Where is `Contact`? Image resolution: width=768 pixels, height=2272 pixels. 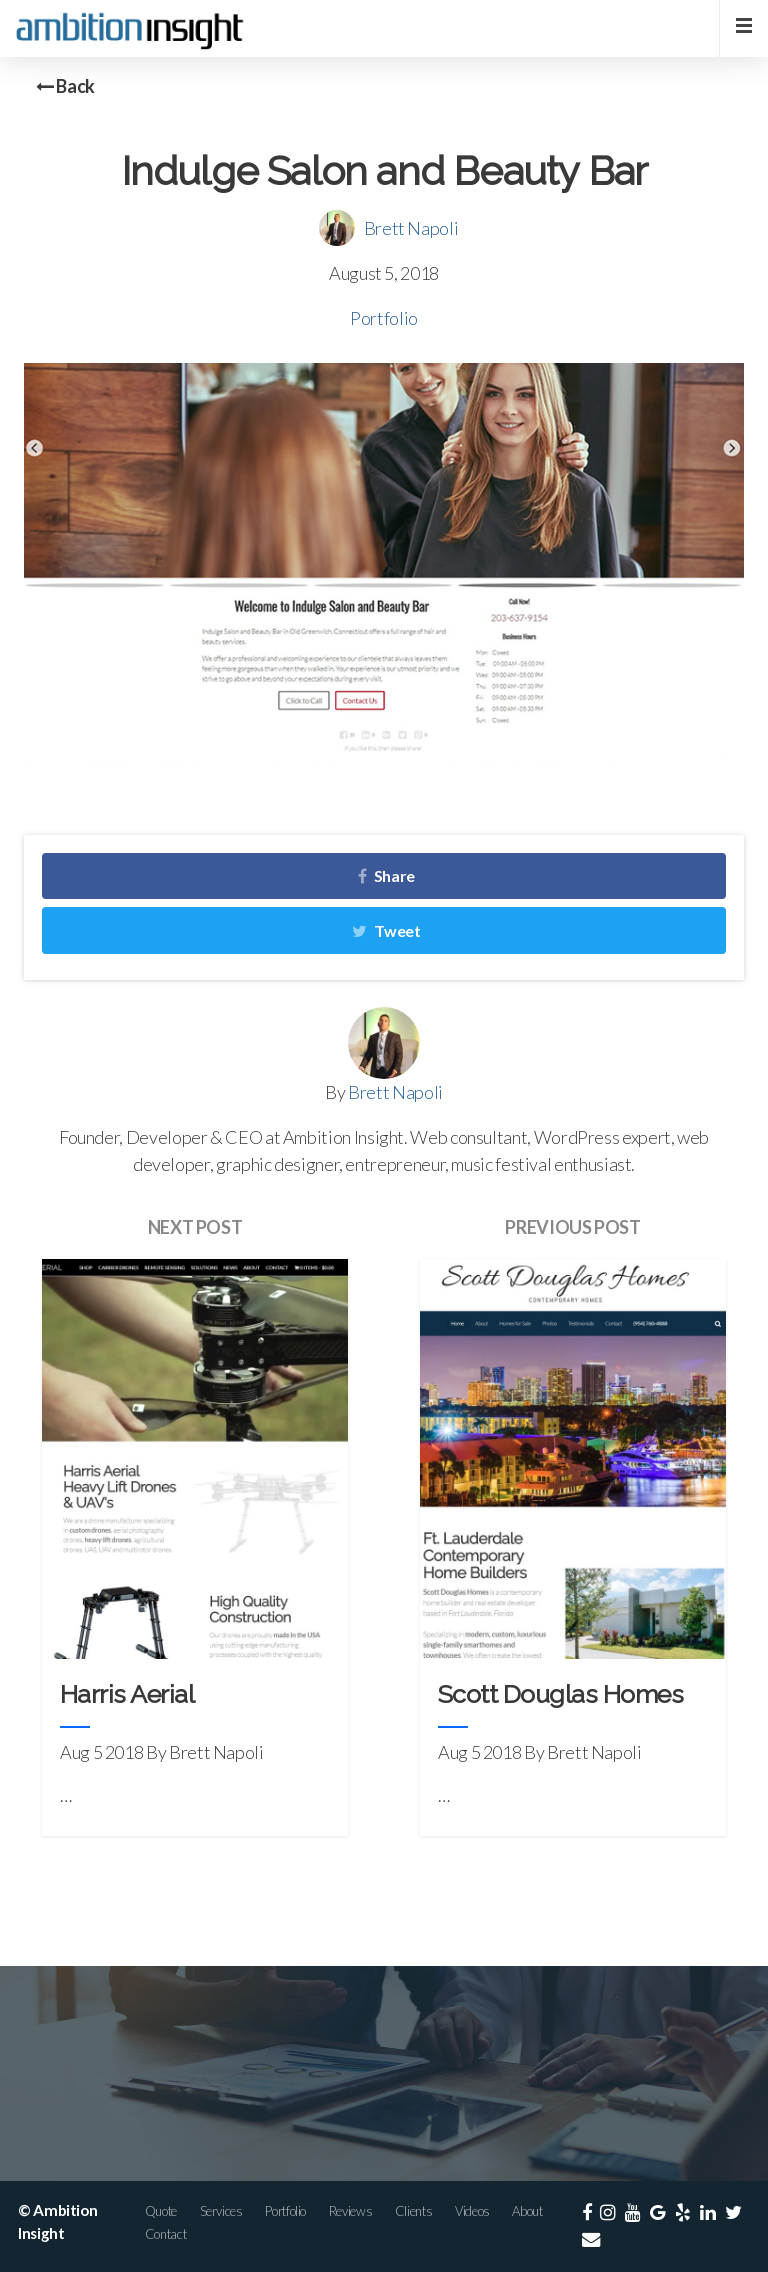 Contact is located at coordinates (165, 2234).